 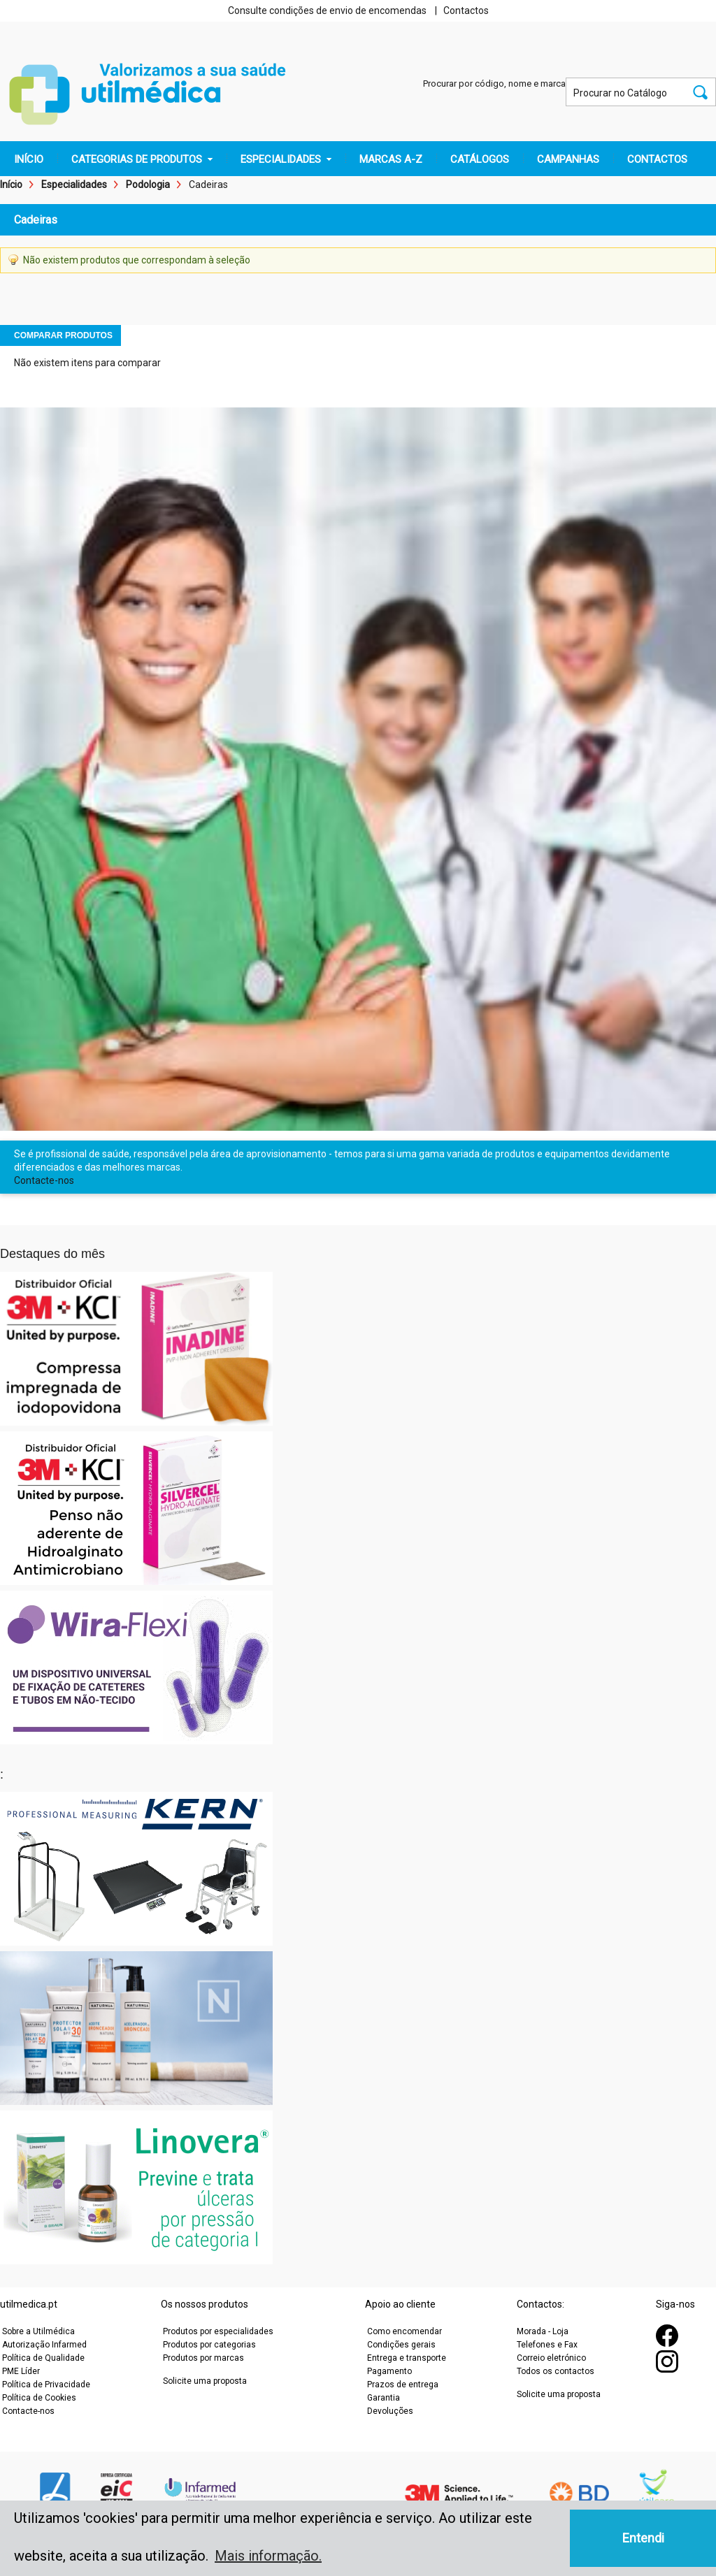 I want to click on Todos os contactos, so click(x=555, y=2371).